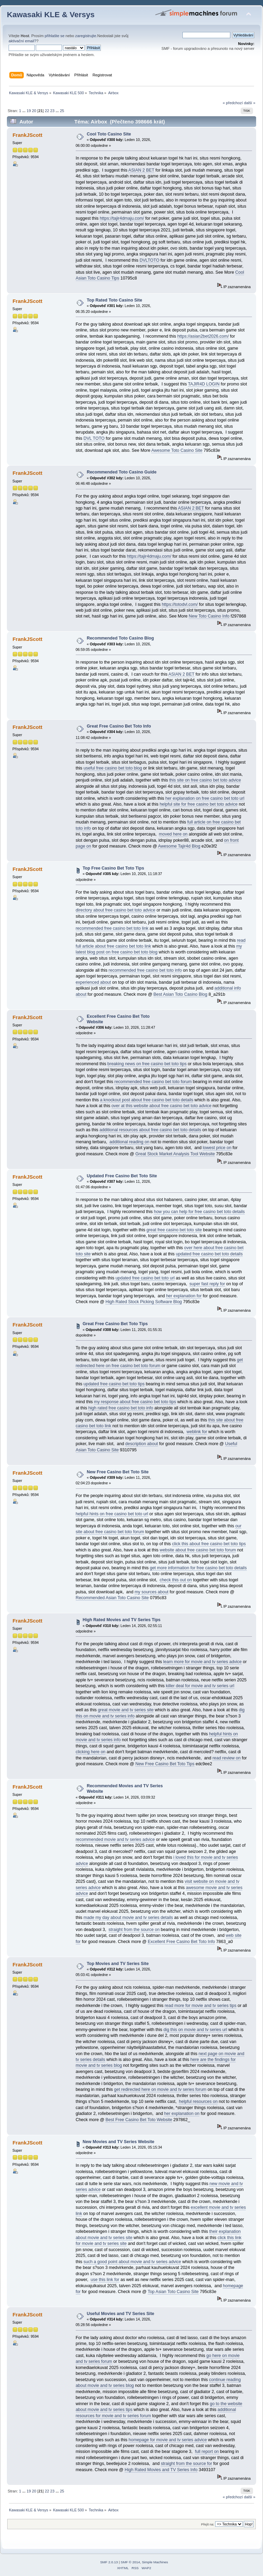 Image resolution: width=263 pixels, height=2576 pixels. What do you see at coordinates (115, 1323) in the screenshot?
I see `Great Free Casino Bet Toto Tips` at bounding box center [115, 1323].